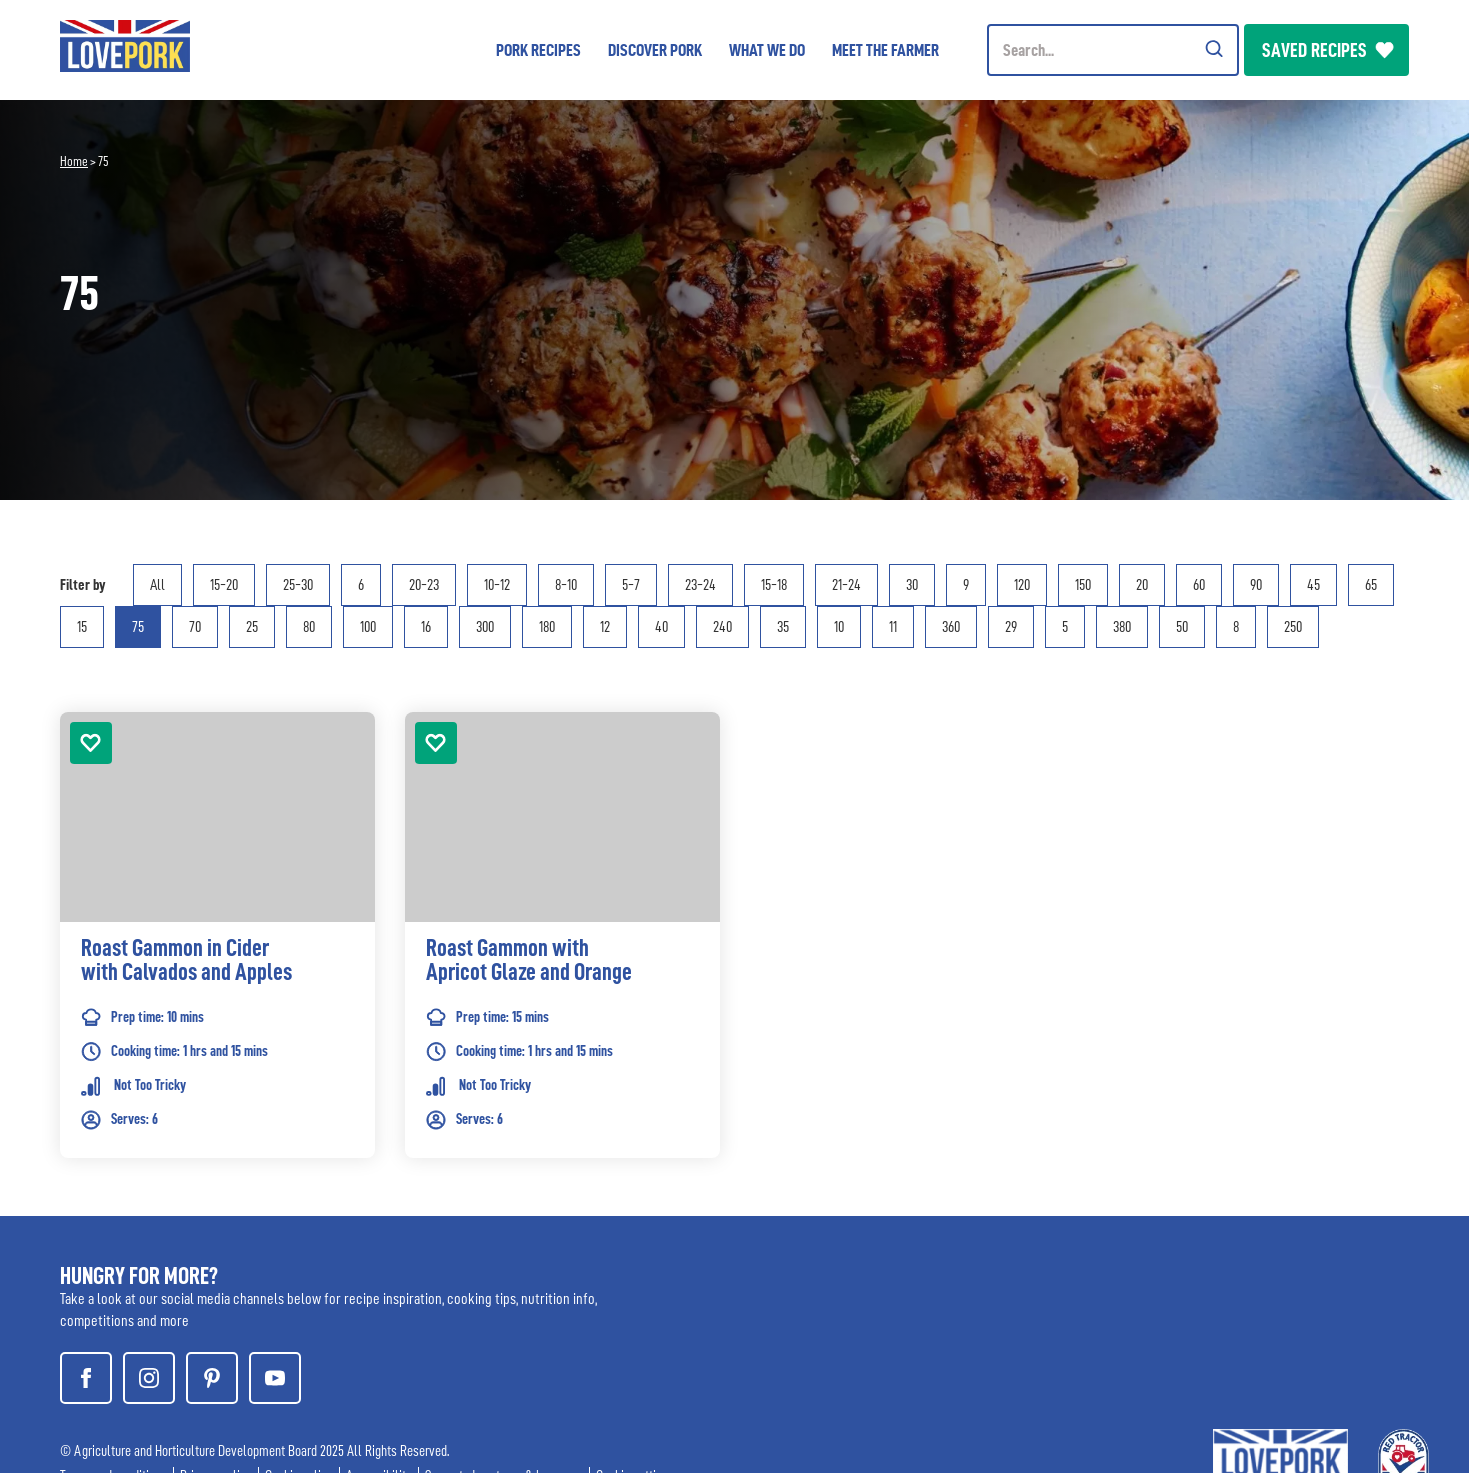 The height and width of the screenshot is (1473, 1469). What do you see at coordinates (1113, 50) in the screenshot?
I see `[Header Search]` at bounding box center [1113, 50].